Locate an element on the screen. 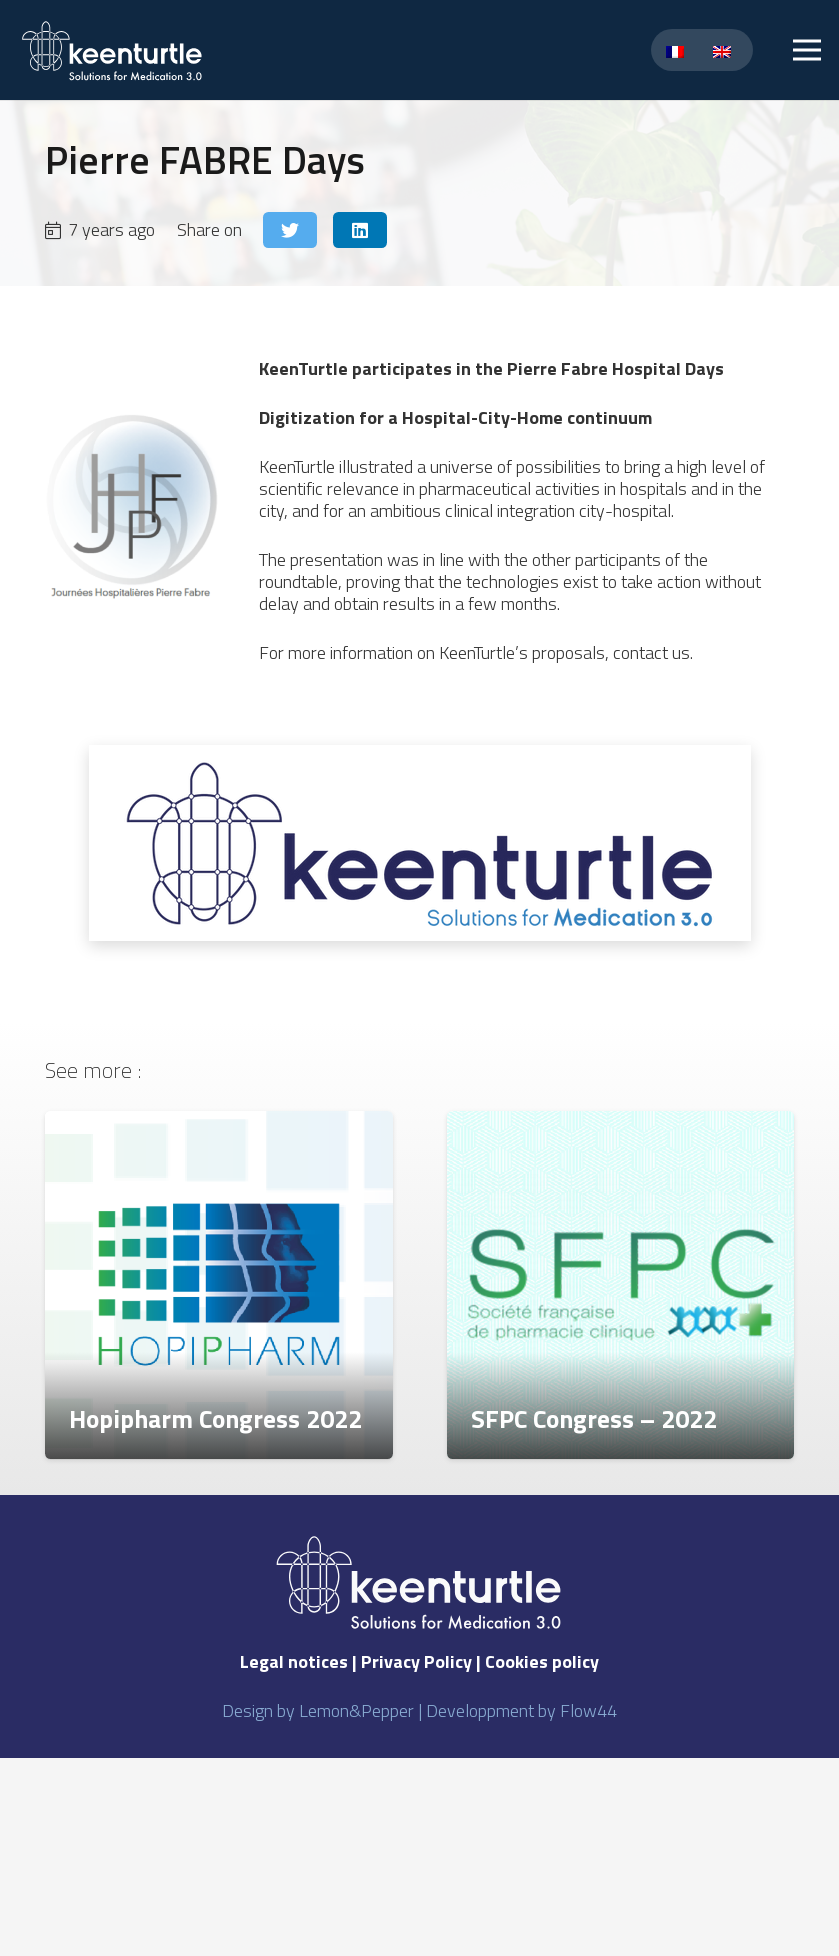 The image size is (839, 1956). Legal notices is located at coordinates (294, 1661).